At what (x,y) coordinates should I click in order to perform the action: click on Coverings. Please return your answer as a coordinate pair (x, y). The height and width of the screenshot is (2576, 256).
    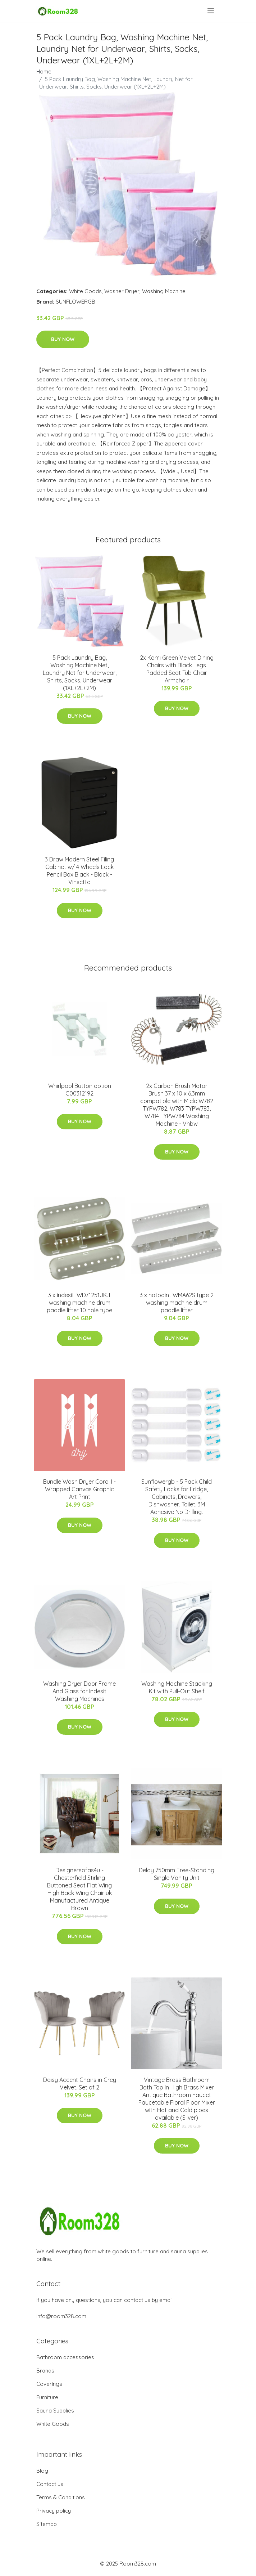
    Looking at the image, I should click on (49, 2383).